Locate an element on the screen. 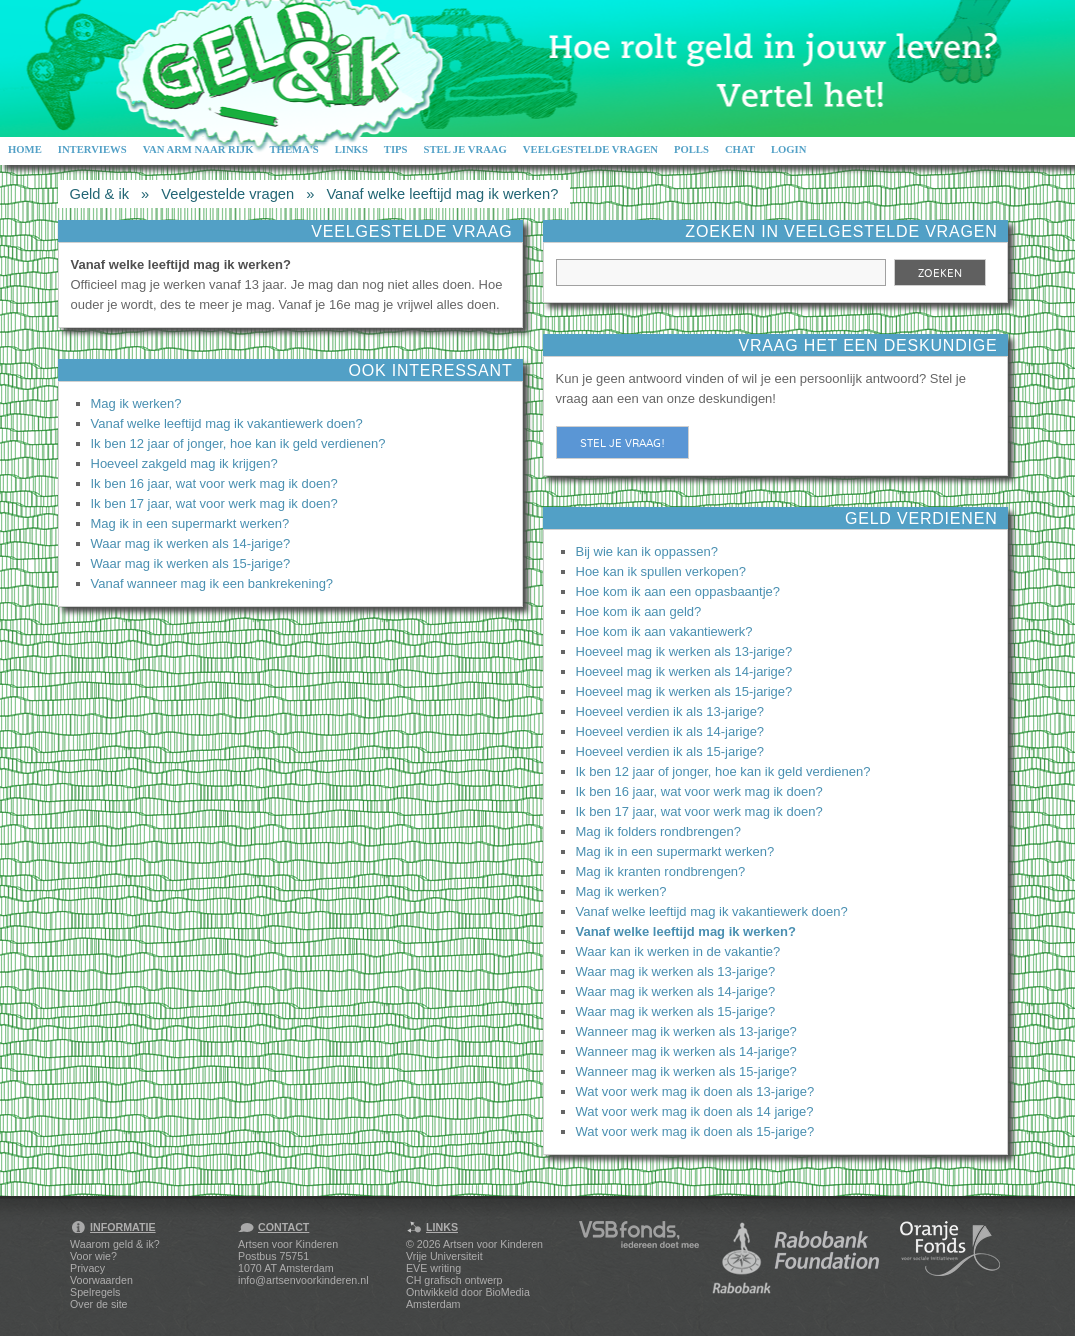 The width and height of the screenshot is (1075, 1336). Mag ik in een supermarkt werken? is located at coordinates (190, 523).